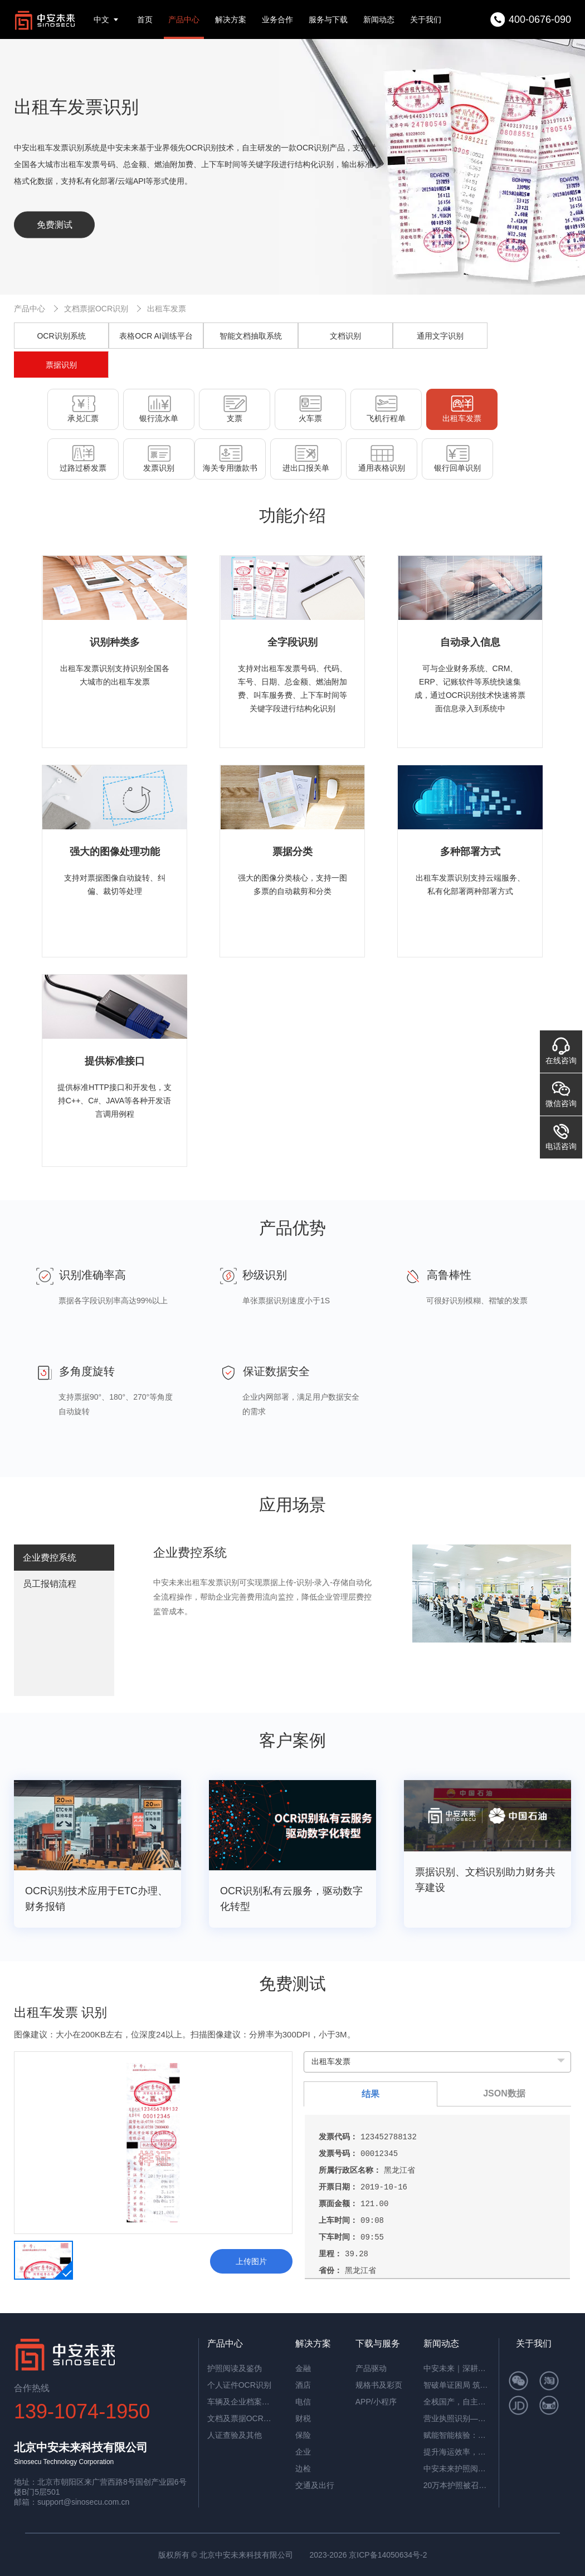 This screenshot has width=585, height=2576. What do you see at coordinates (234, 2368) in the screenshot?
I see `护照阅读及鉴伪` at bounding box center [234, 2368].